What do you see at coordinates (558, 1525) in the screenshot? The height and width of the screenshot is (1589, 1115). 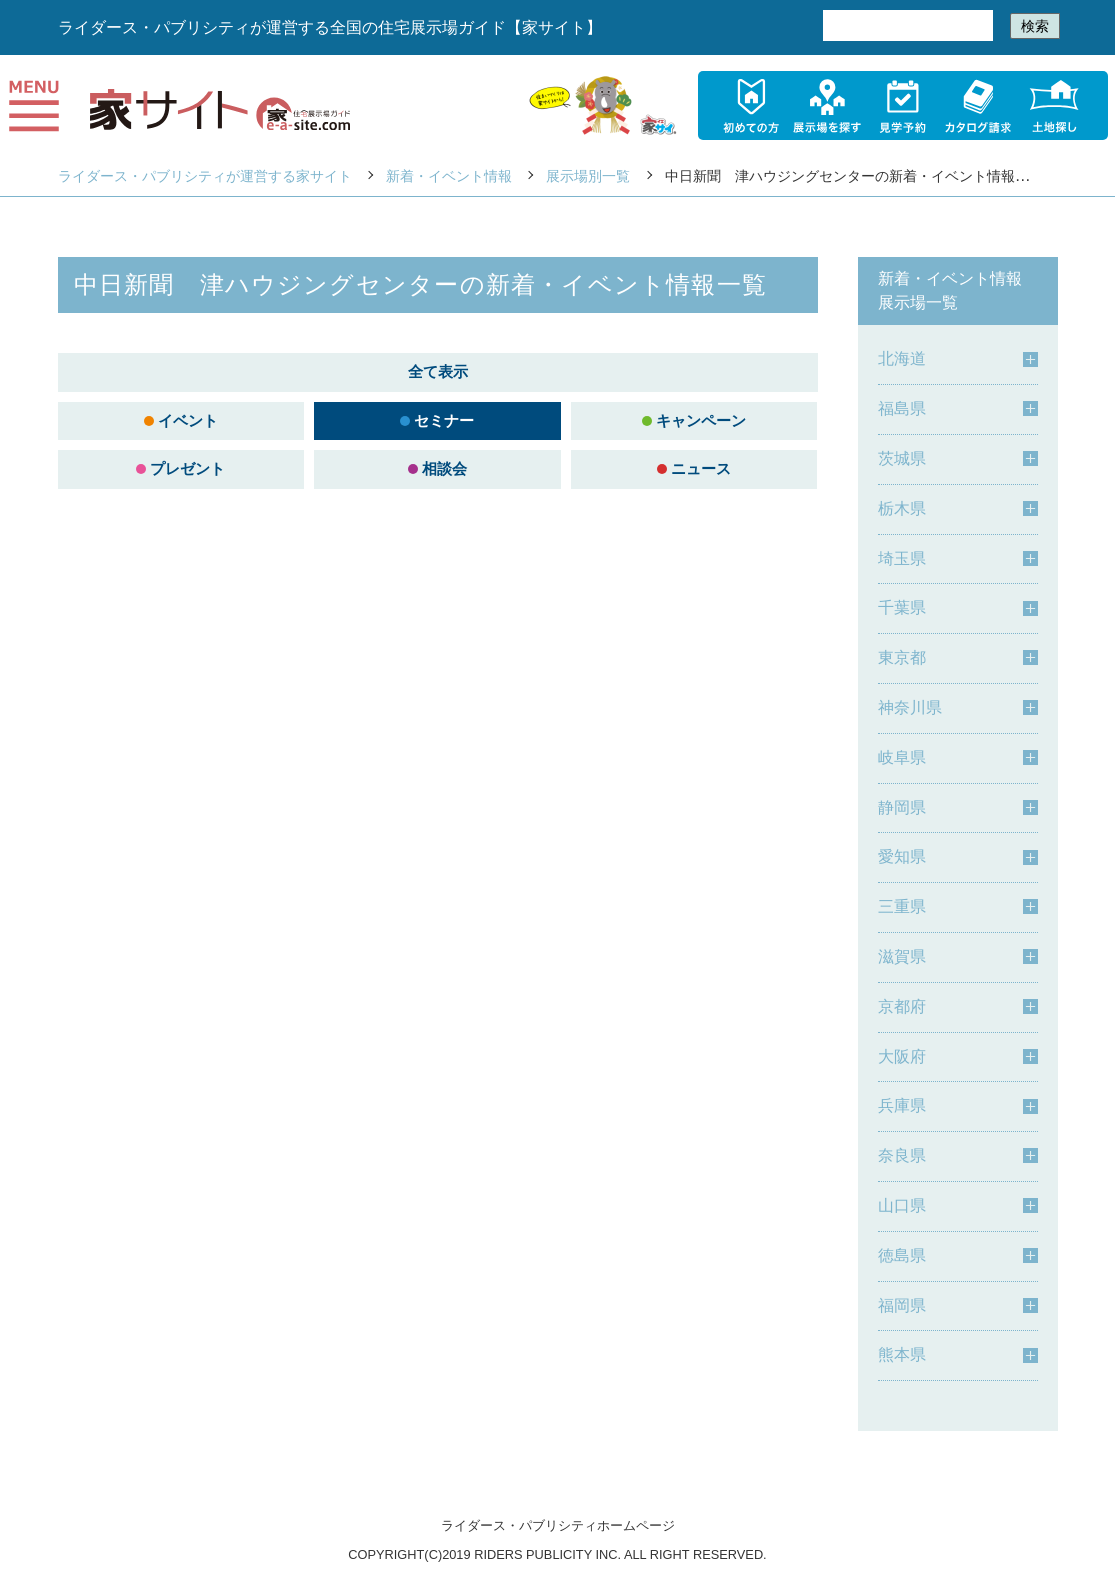 I see `ライダース・パブリシティホームページ` at bounding box center [558, 1525].